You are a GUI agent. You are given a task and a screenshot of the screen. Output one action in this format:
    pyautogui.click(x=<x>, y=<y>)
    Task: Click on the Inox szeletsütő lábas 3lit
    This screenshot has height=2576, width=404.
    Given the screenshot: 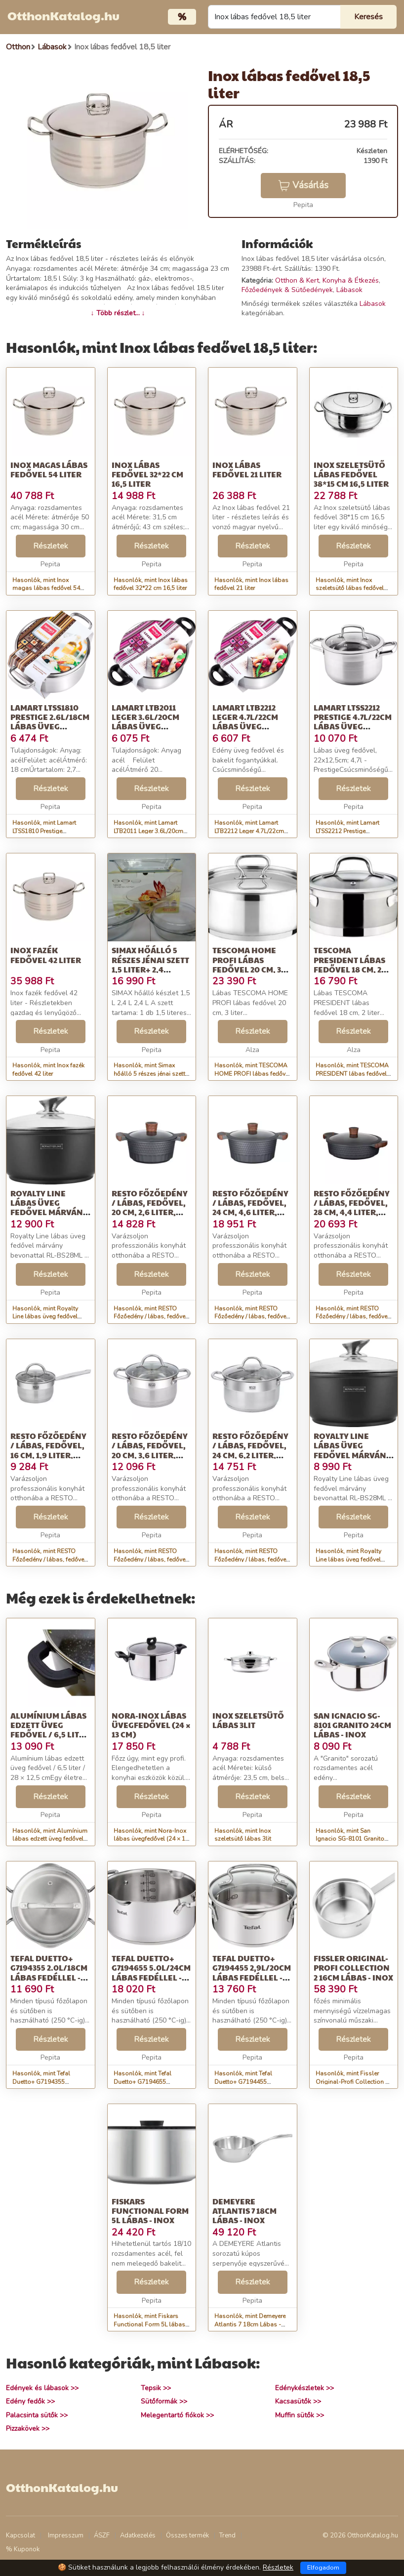 What is the action you would take?
    pyautogui.click(x=248, y=1720)
    